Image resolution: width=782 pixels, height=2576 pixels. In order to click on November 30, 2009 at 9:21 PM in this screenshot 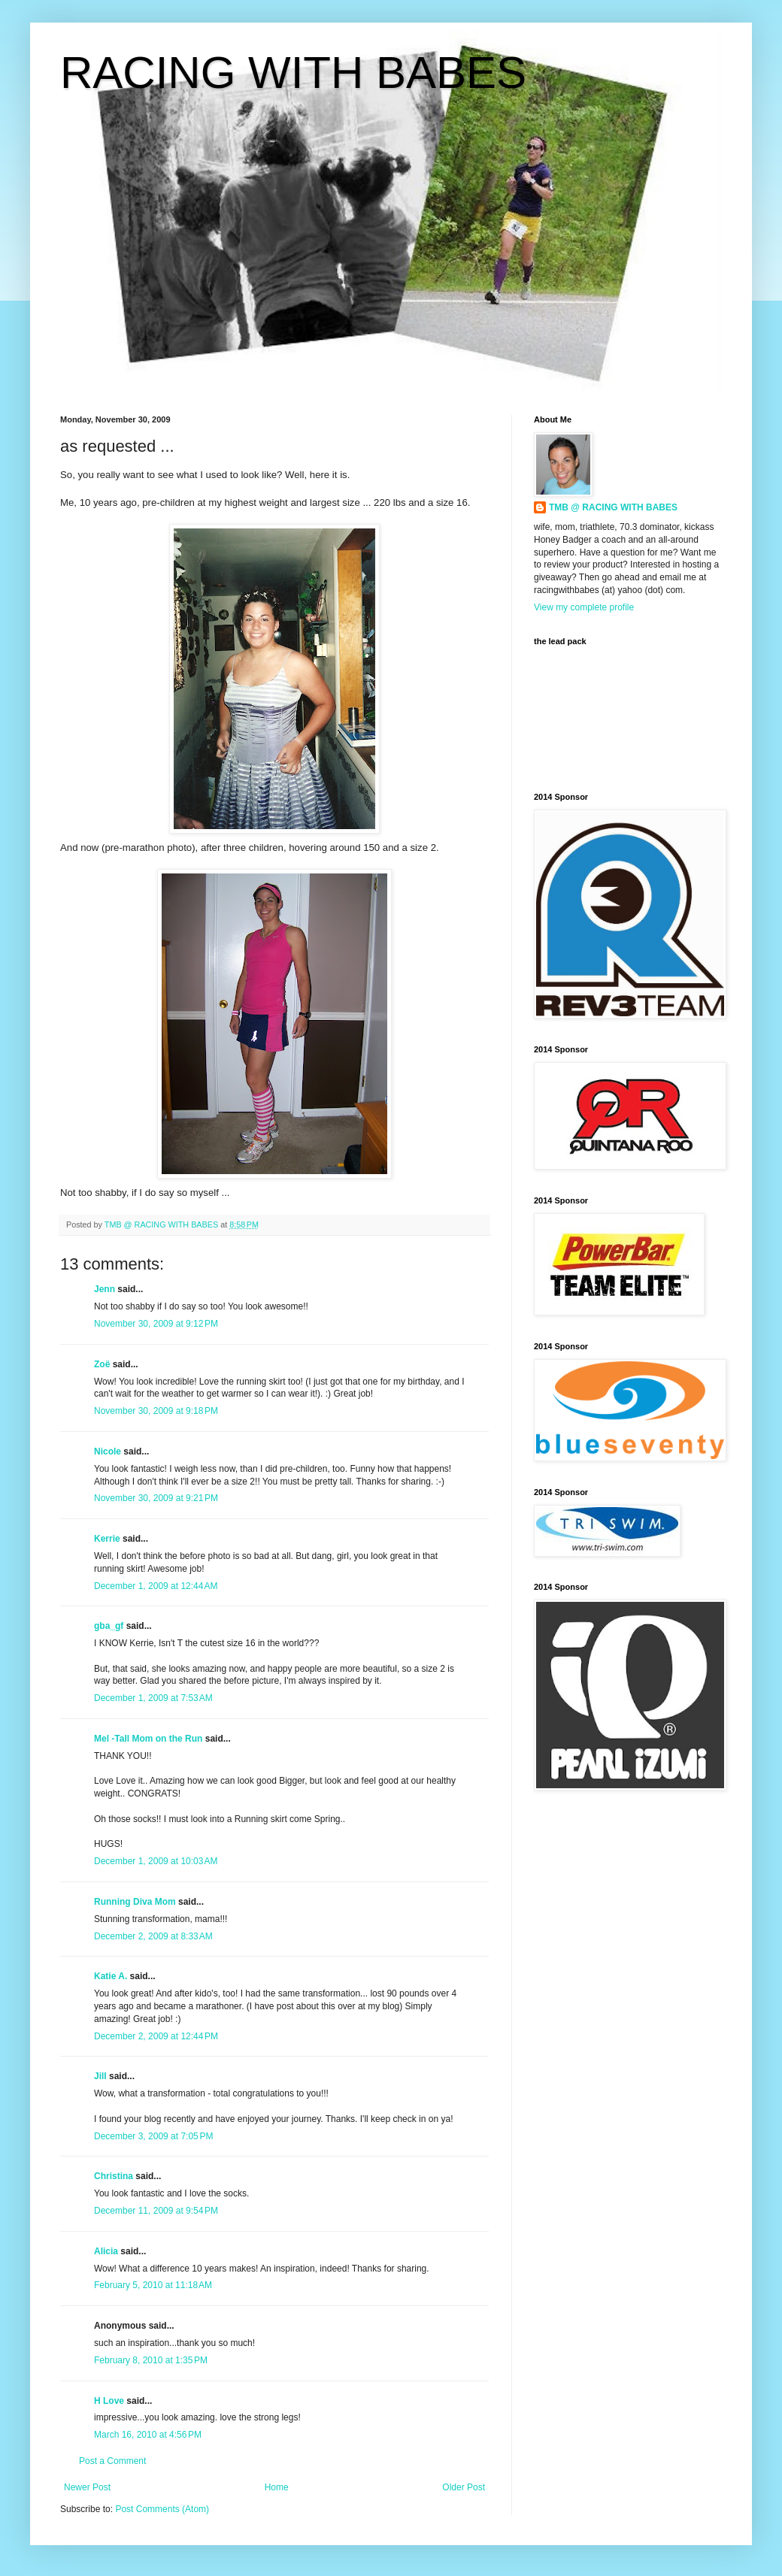, I will do `click(156, 1498)`.